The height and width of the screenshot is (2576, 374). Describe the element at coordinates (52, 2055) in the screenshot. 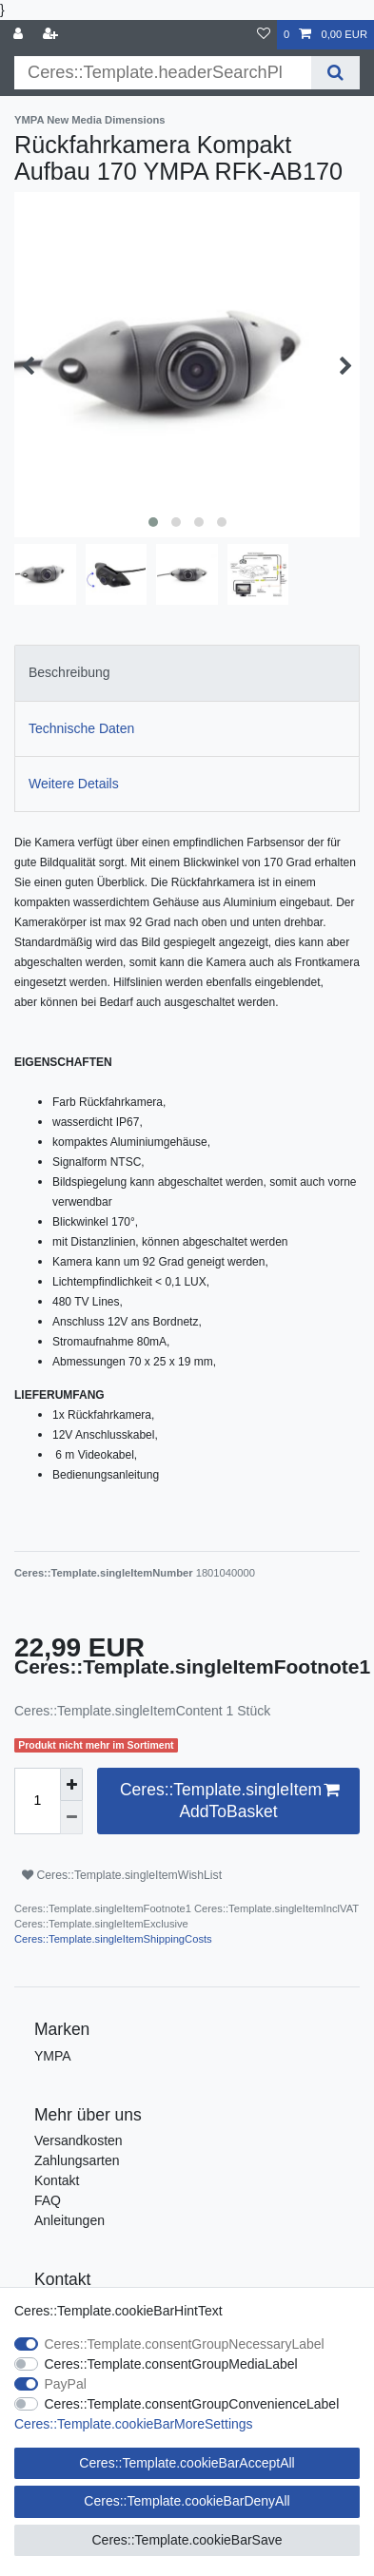

I see `YMPA` at that location.